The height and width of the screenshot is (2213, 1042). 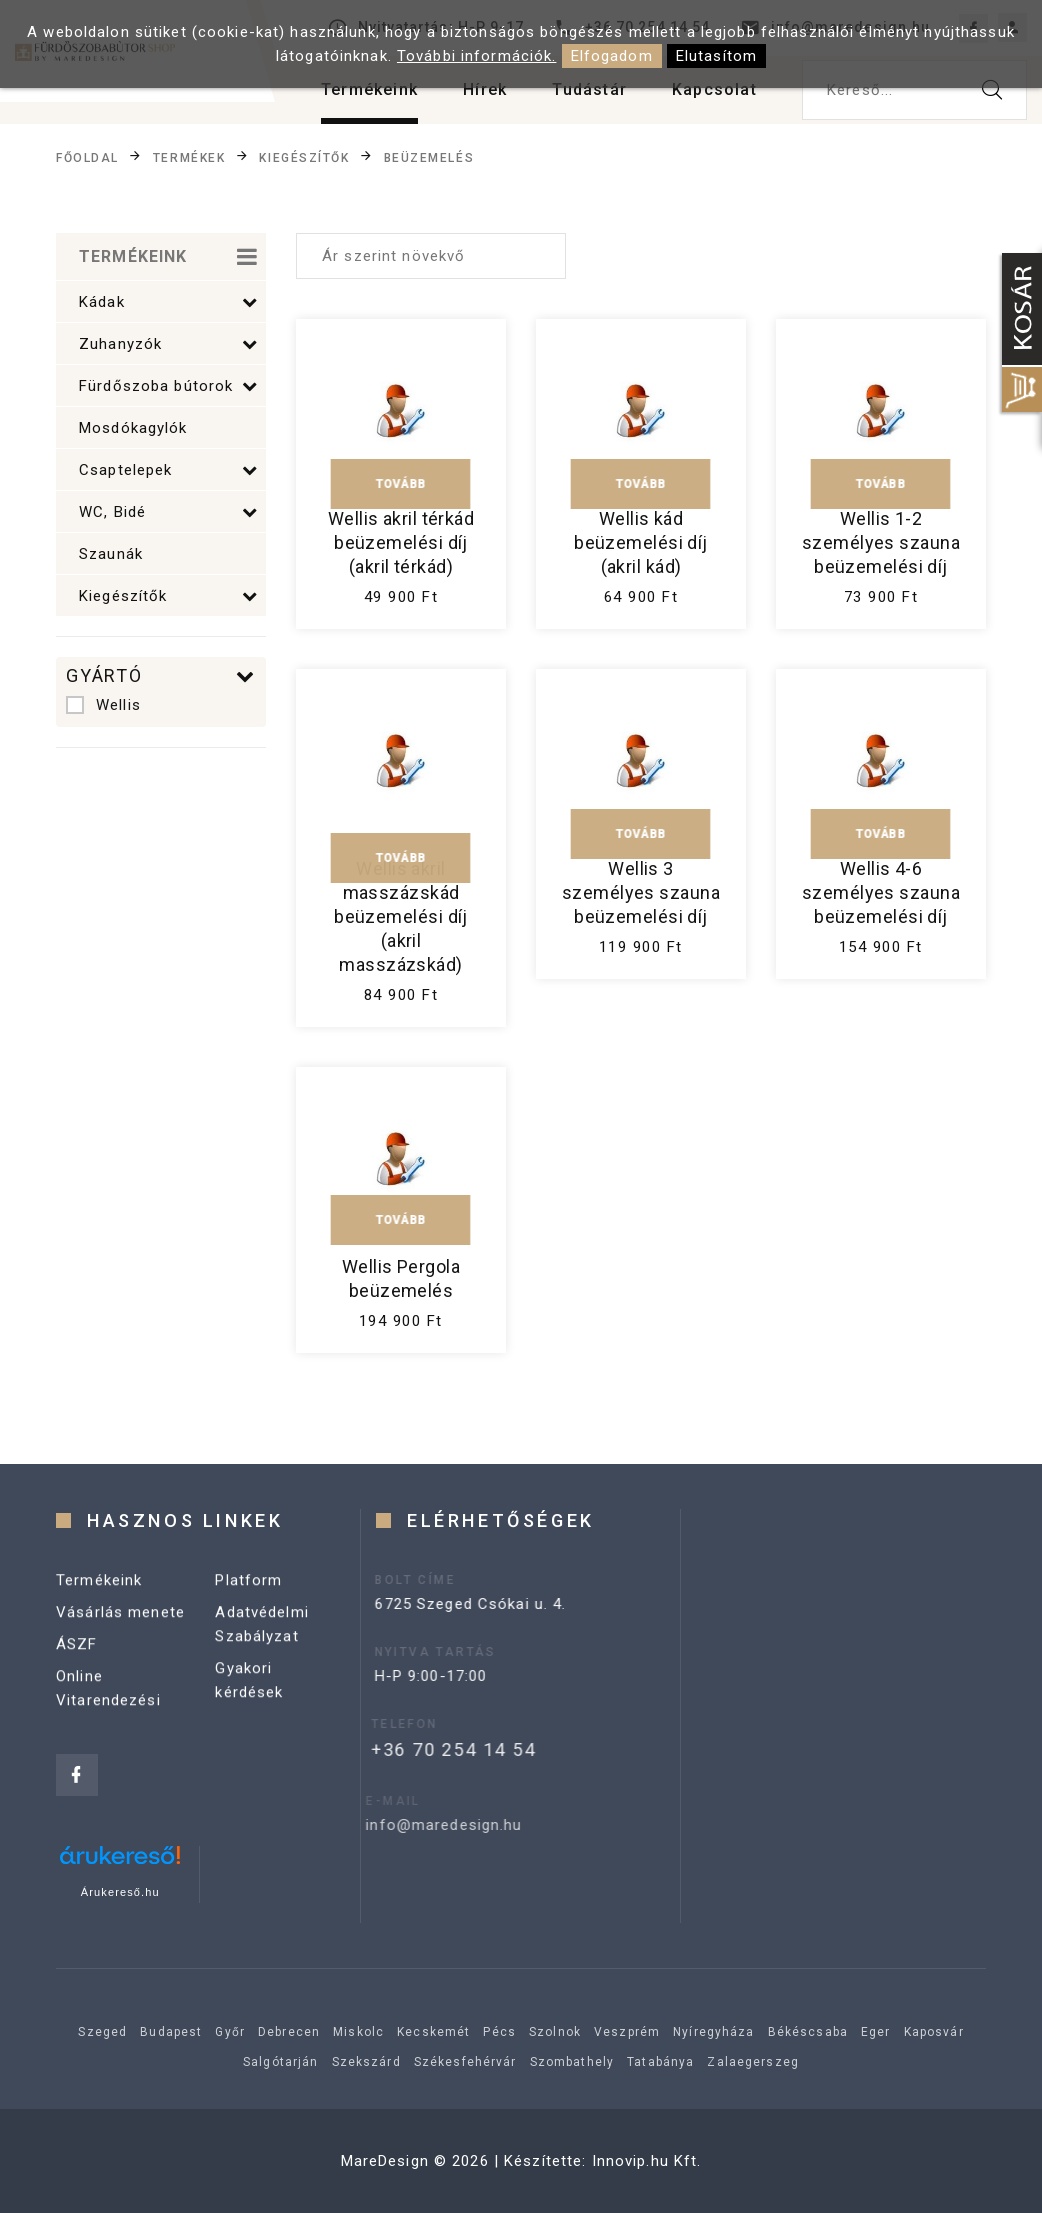 What do you see at coordinates (103, 705) in the screenshot?
I see `Wellis` at bounding box center [103, 705].